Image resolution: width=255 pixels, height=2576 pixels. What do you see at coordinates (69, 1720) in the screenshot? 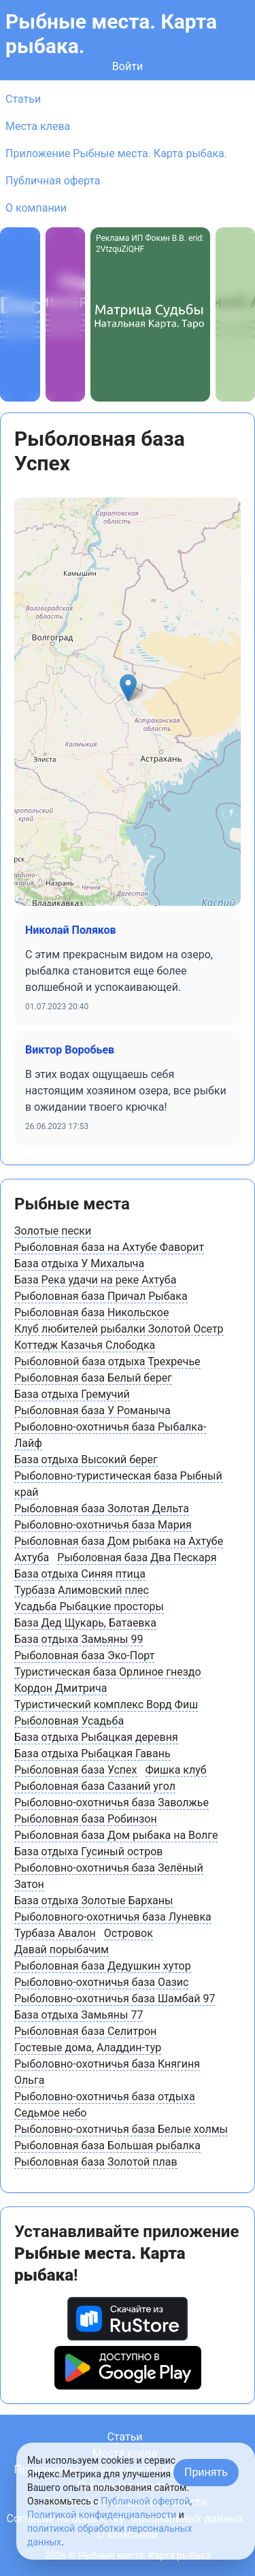
I see `Рыболовная Усадьба` at bounding box center [69, 1720].